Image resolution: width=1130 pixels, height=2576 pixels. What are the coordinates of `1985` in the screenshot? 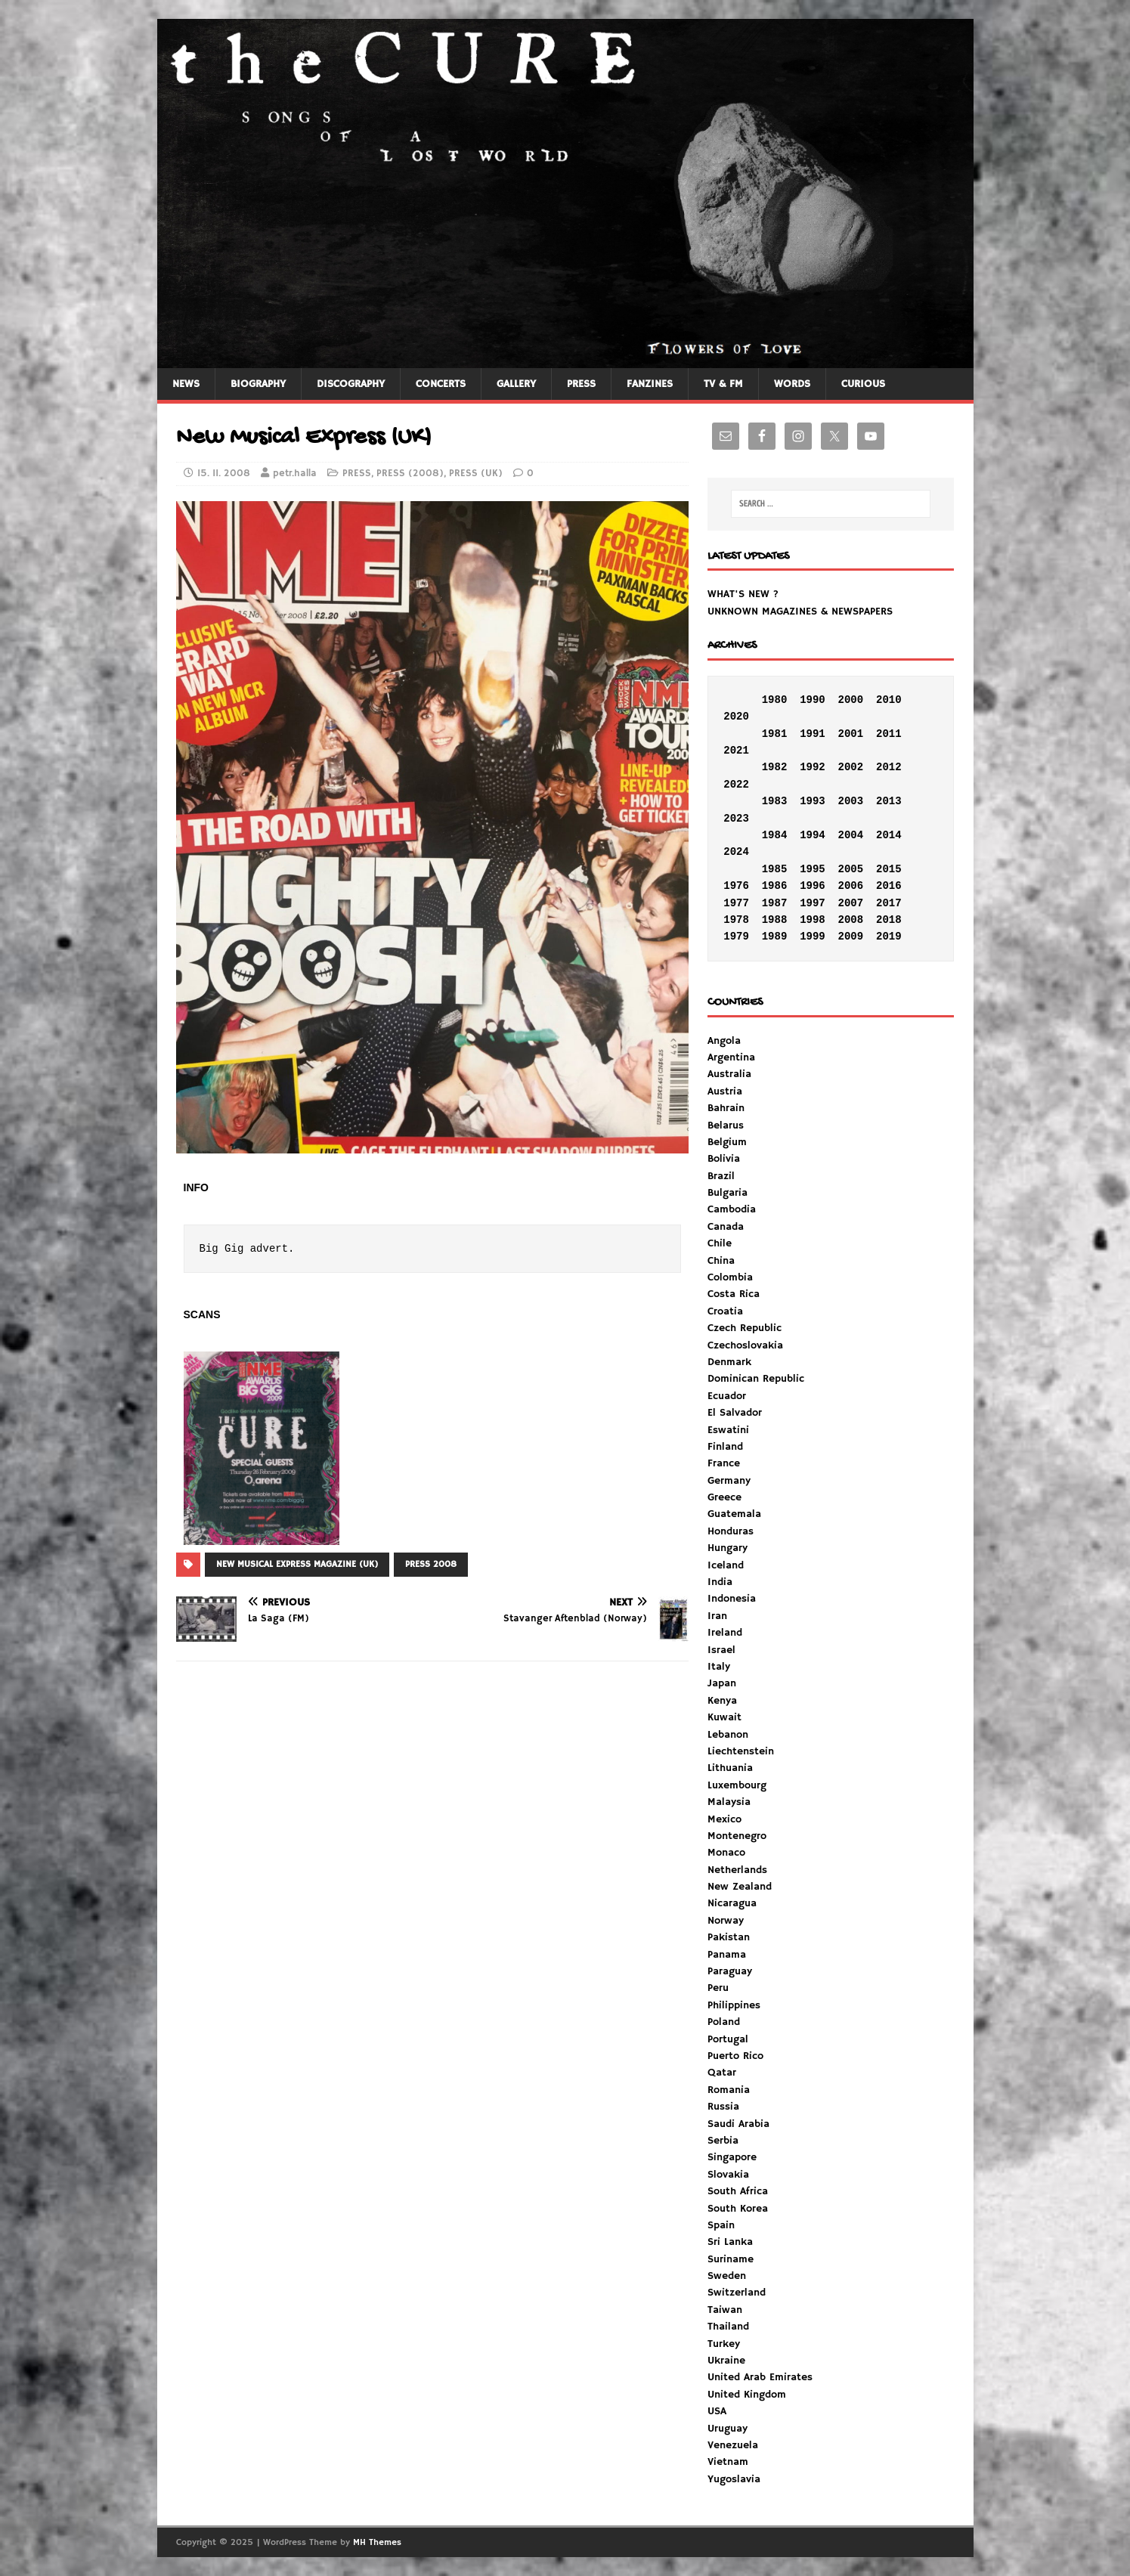 It's located at (775, 869).